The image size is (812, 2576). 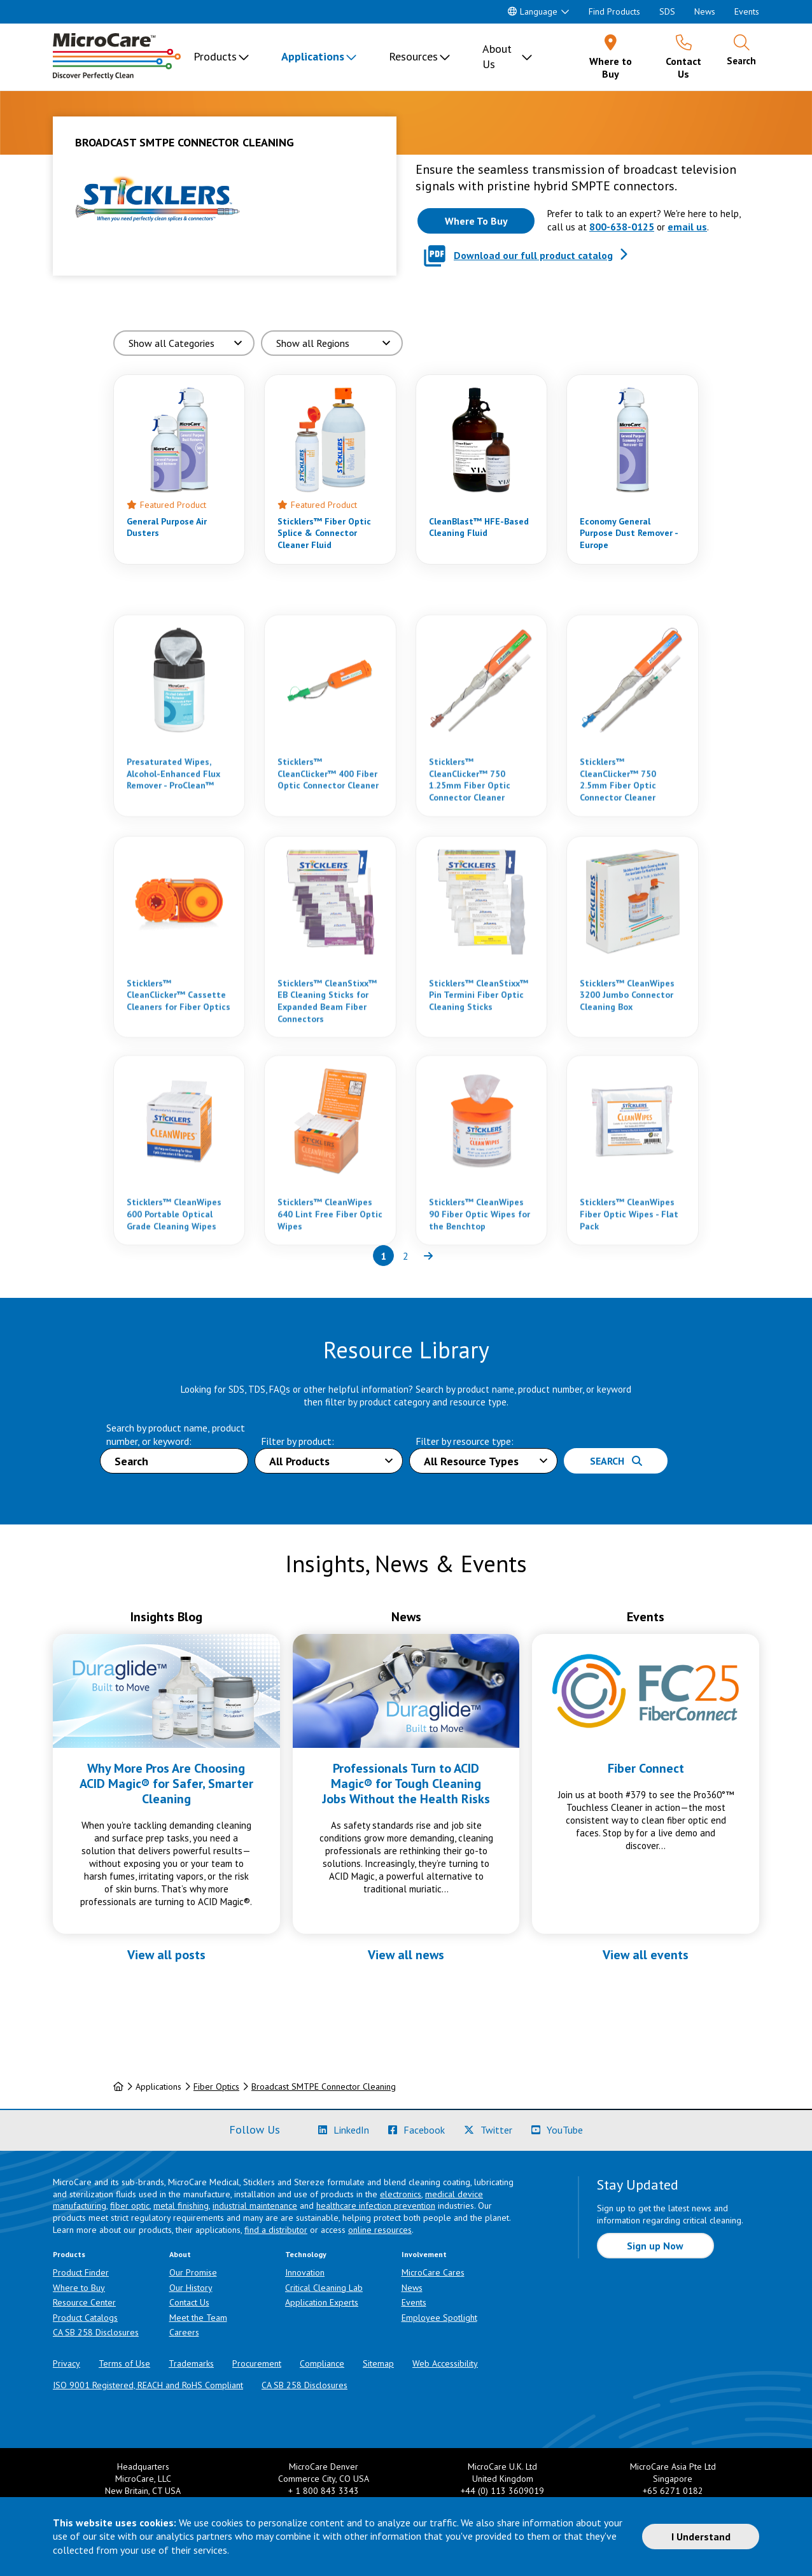 What do you see at coordinates (322, 2363) in the screenshot?
I see `Compliance` at bounding box center [322, 2363].